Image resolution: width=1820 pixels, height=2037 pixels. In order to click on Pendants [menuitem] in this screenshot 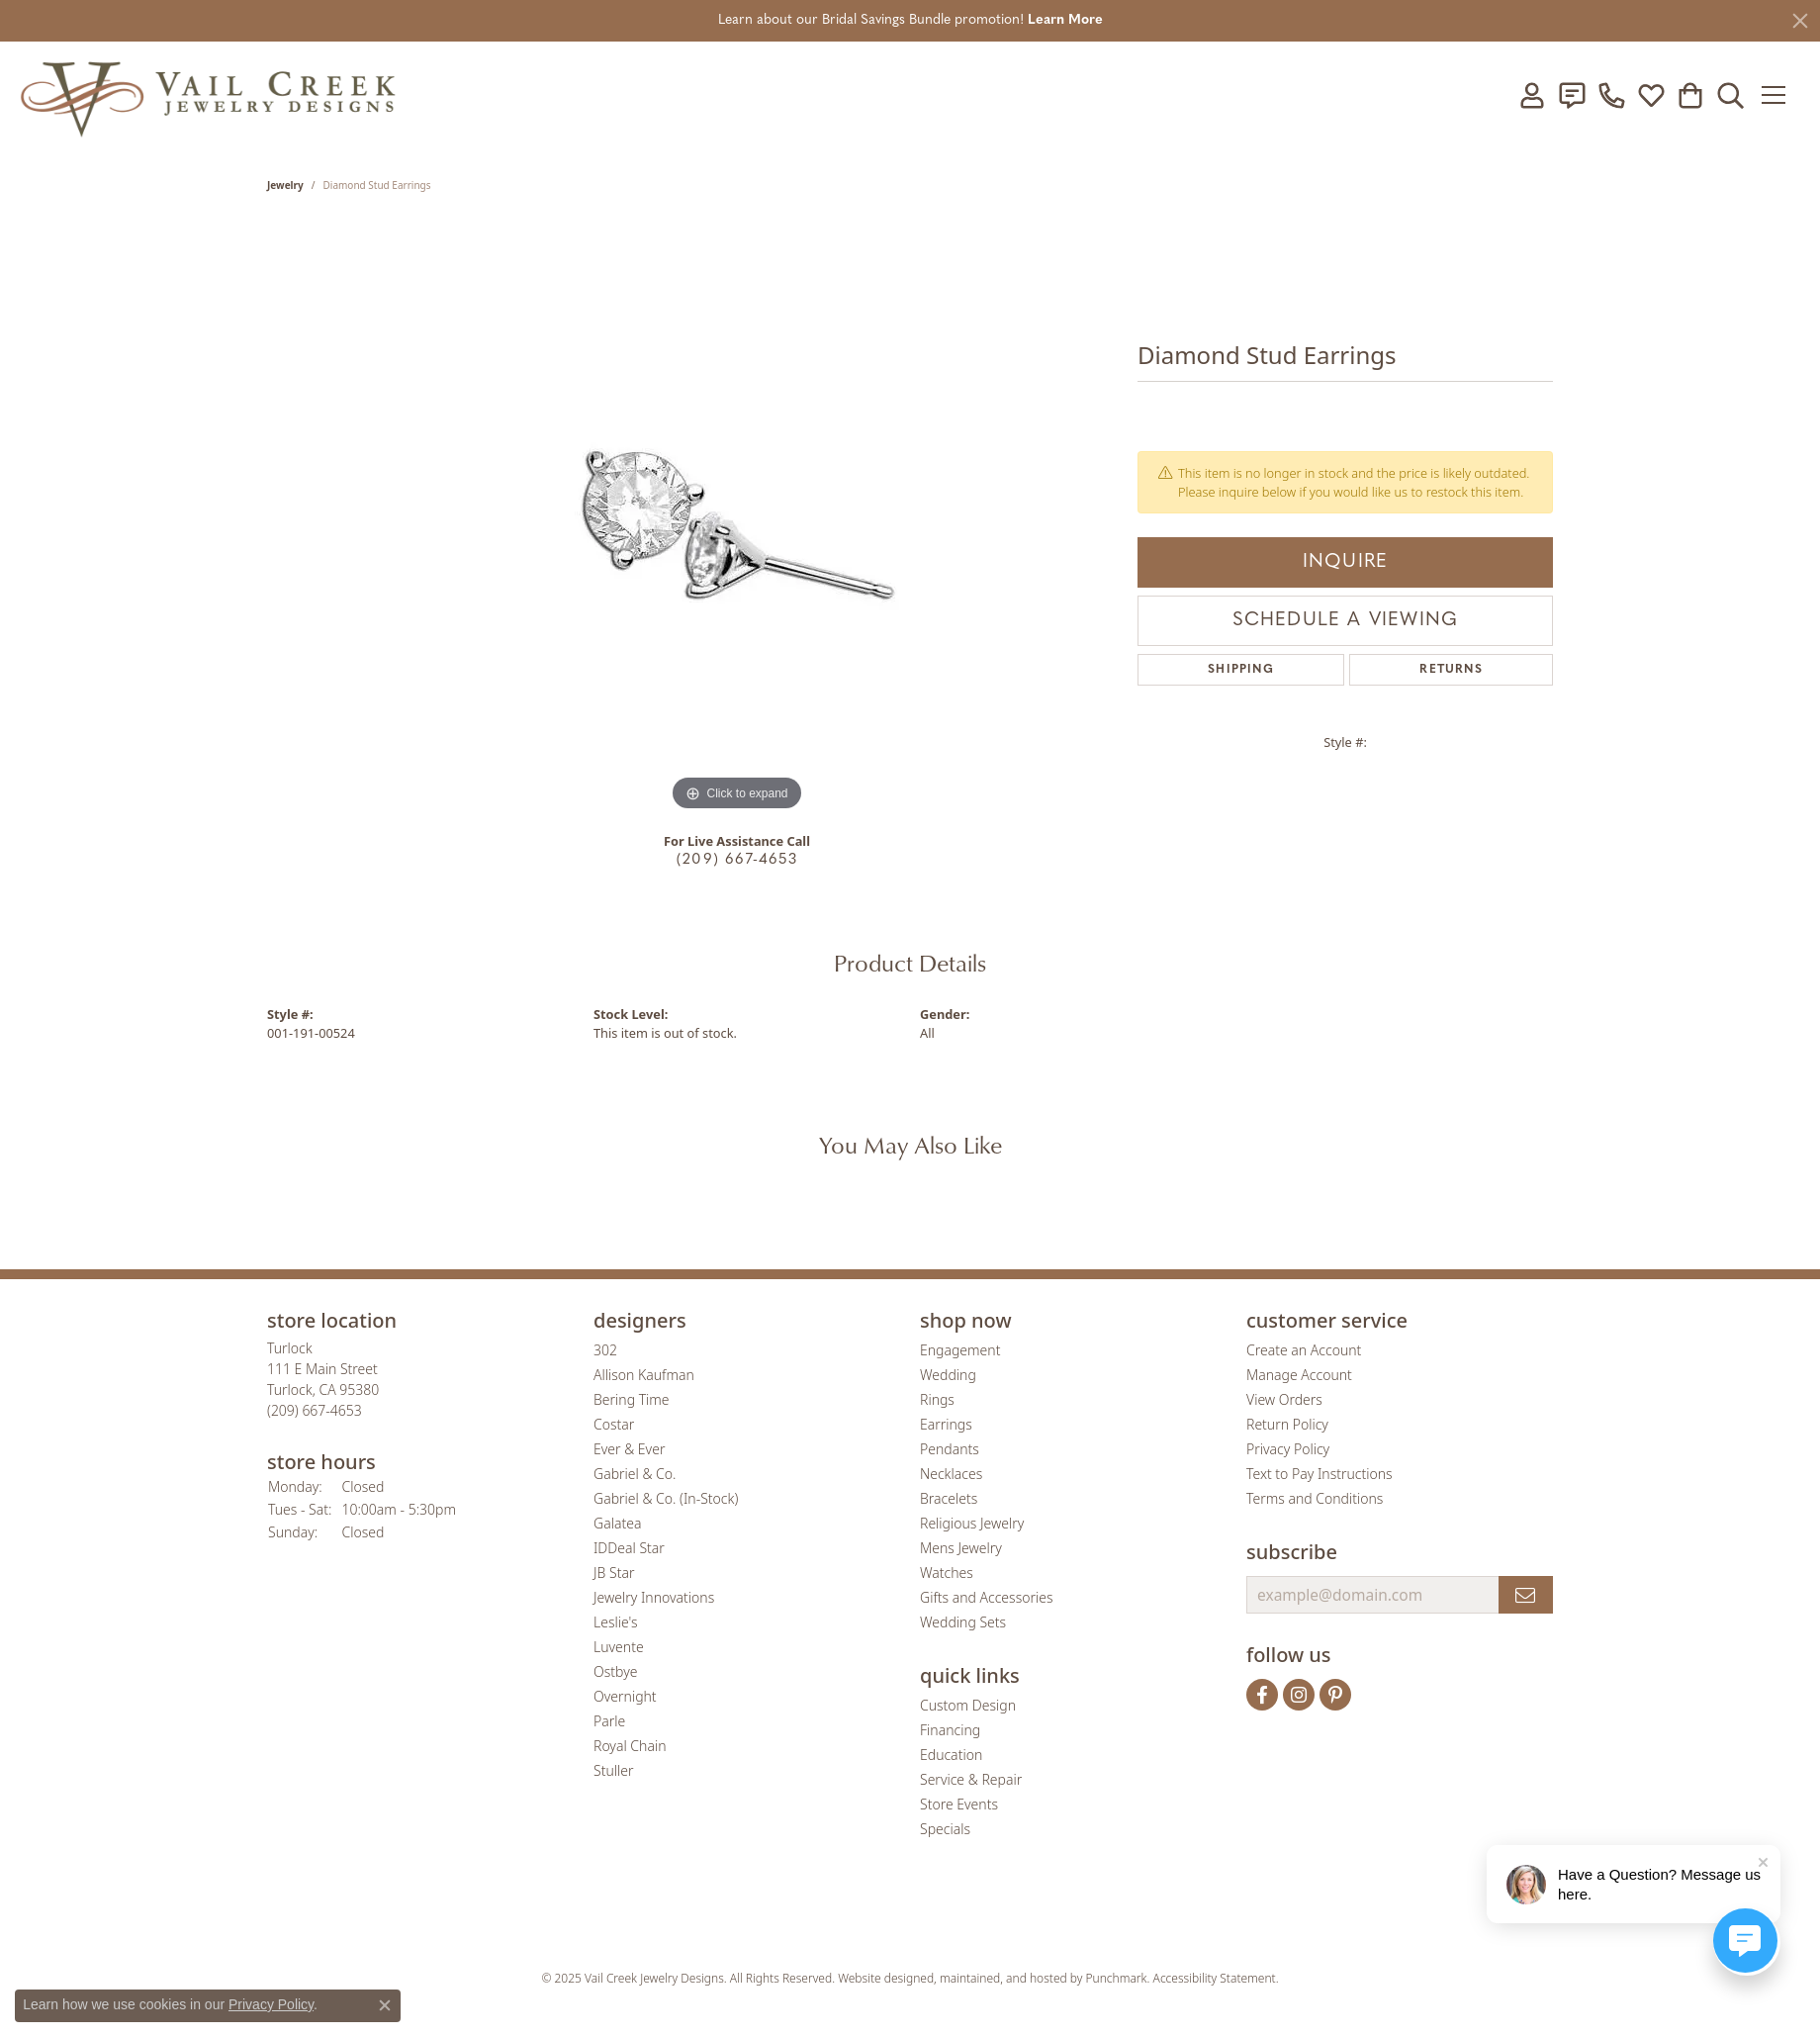, I will do `click(949, 1448)`.